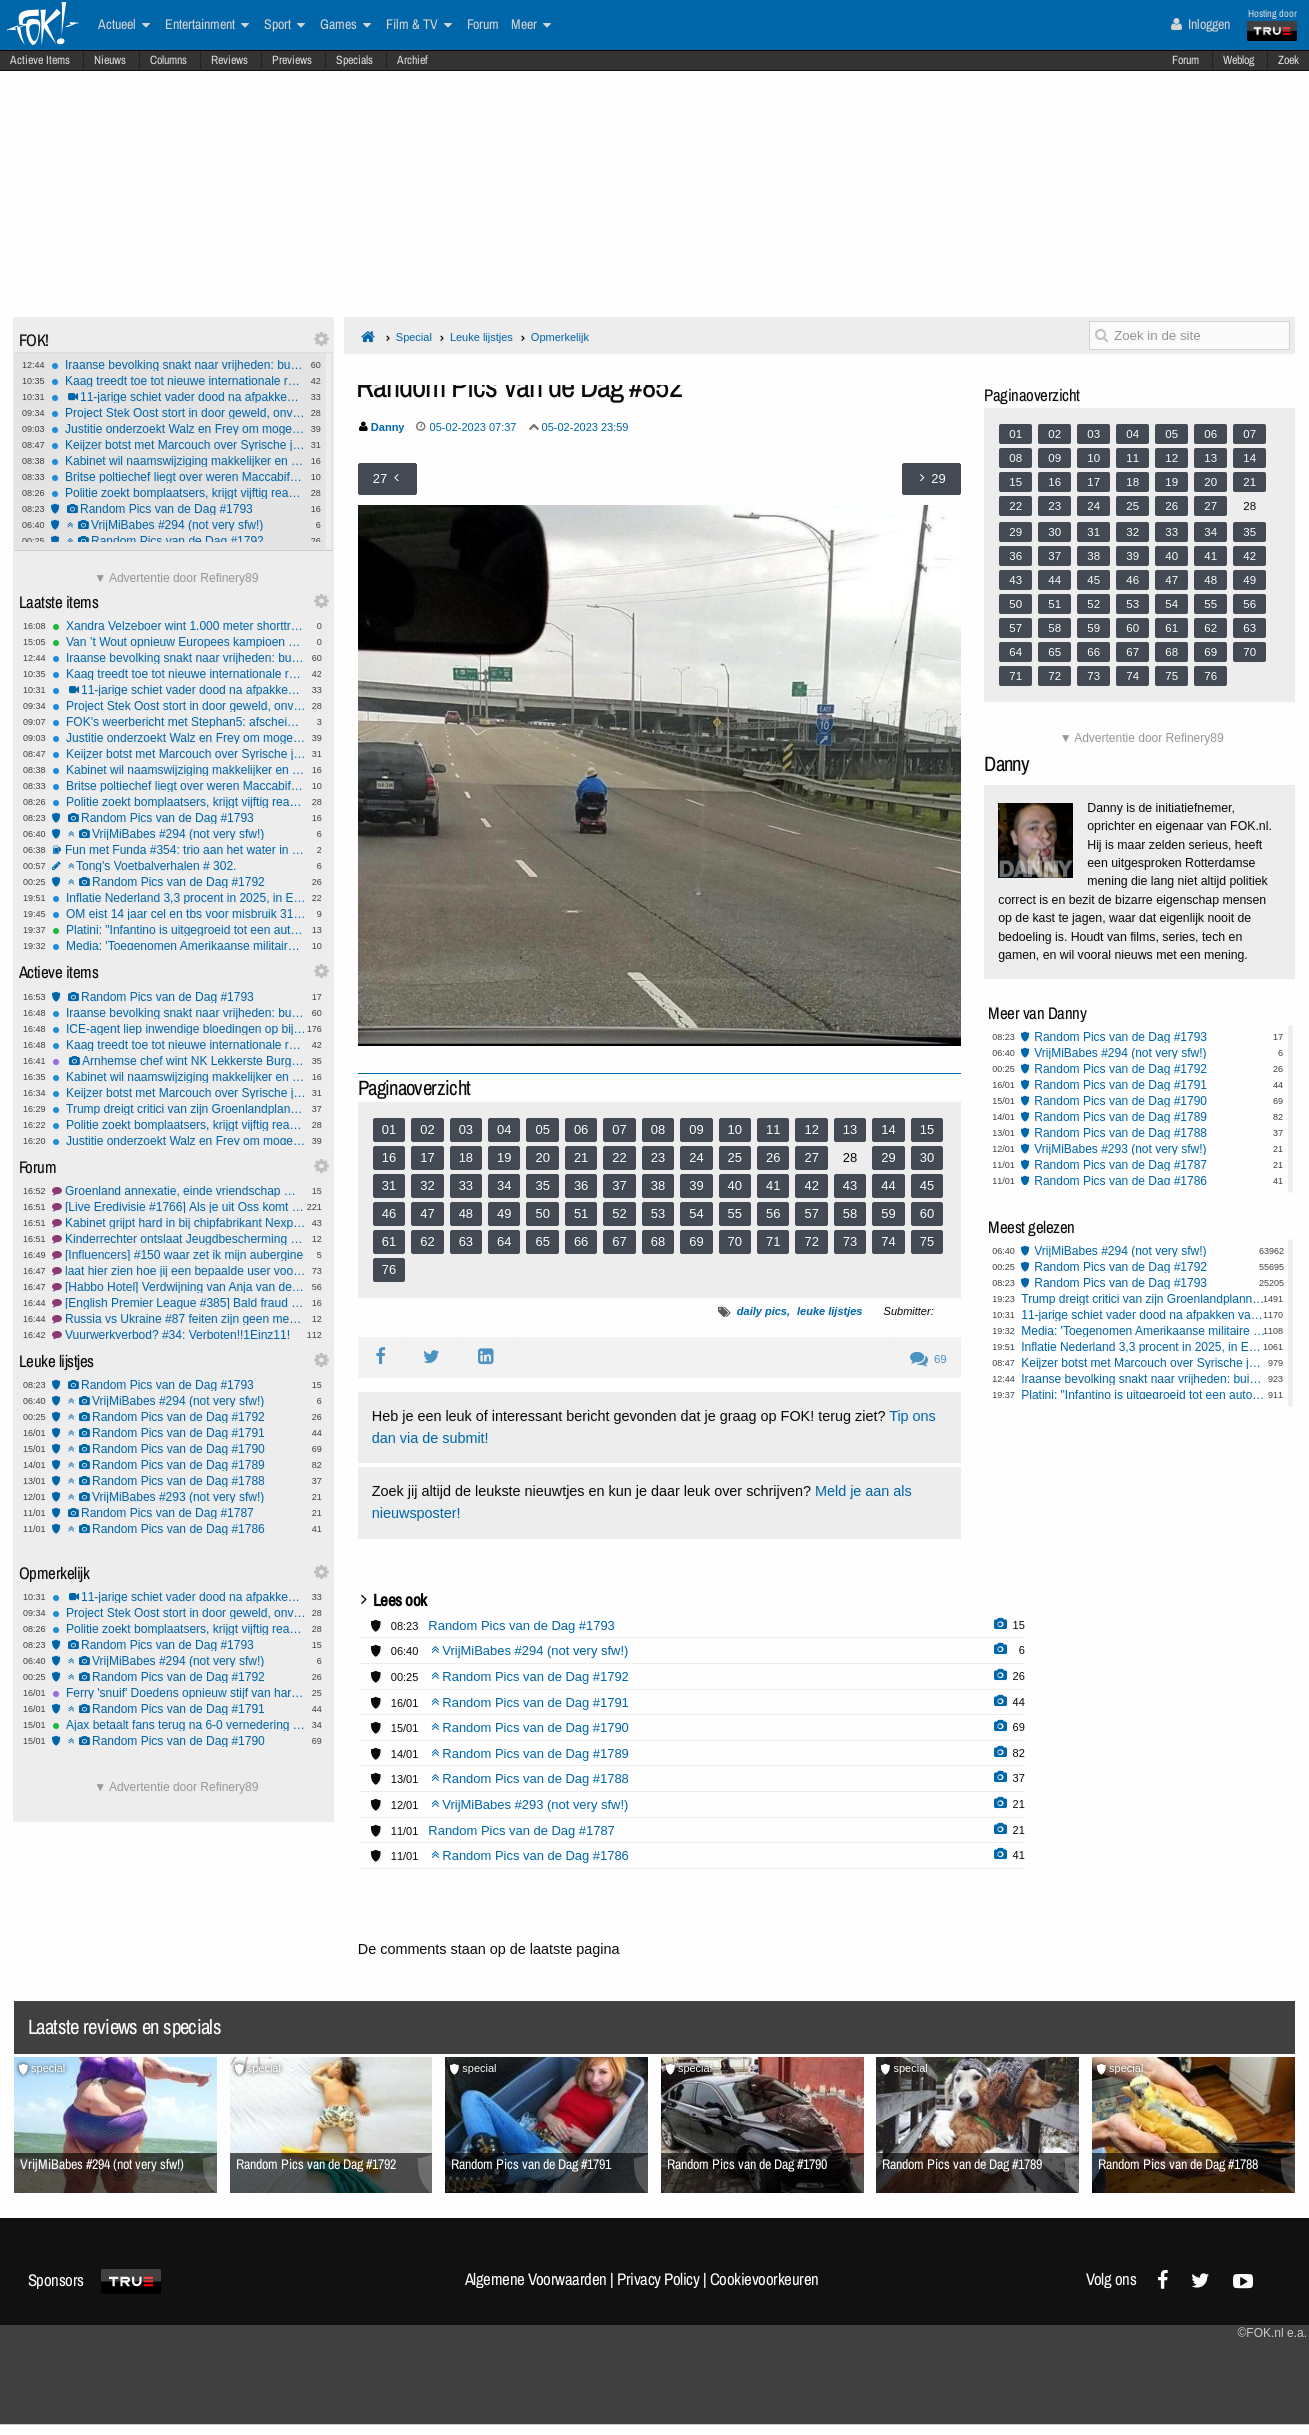  I want to click on 40, so click(735, 1185).